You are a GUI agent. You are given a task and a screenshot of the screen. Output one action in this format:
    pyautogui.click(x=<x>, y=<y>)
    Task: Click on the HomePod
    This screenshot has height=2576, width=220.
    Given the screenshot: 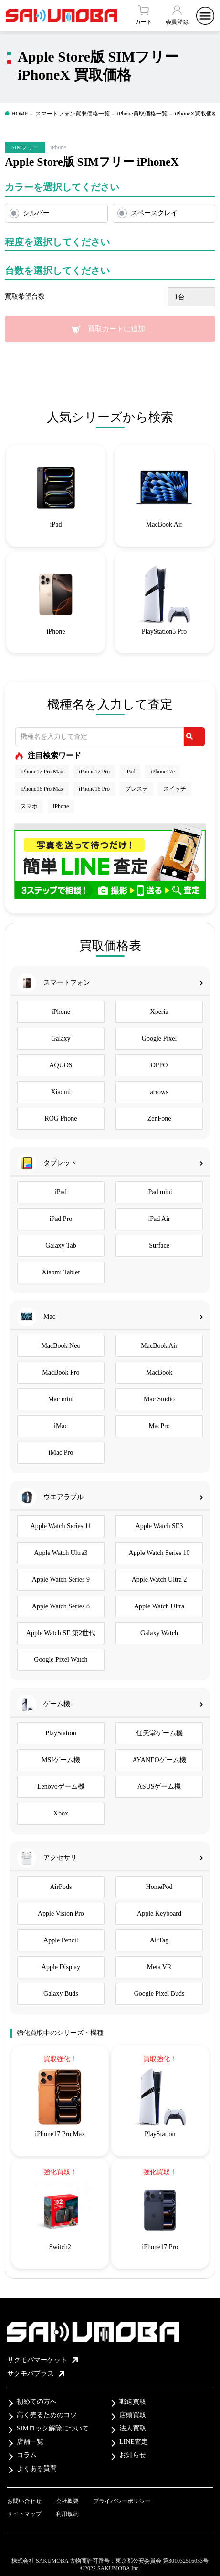 What is the action you would take?
    pyautogui.click(x=159, y=1886)
    